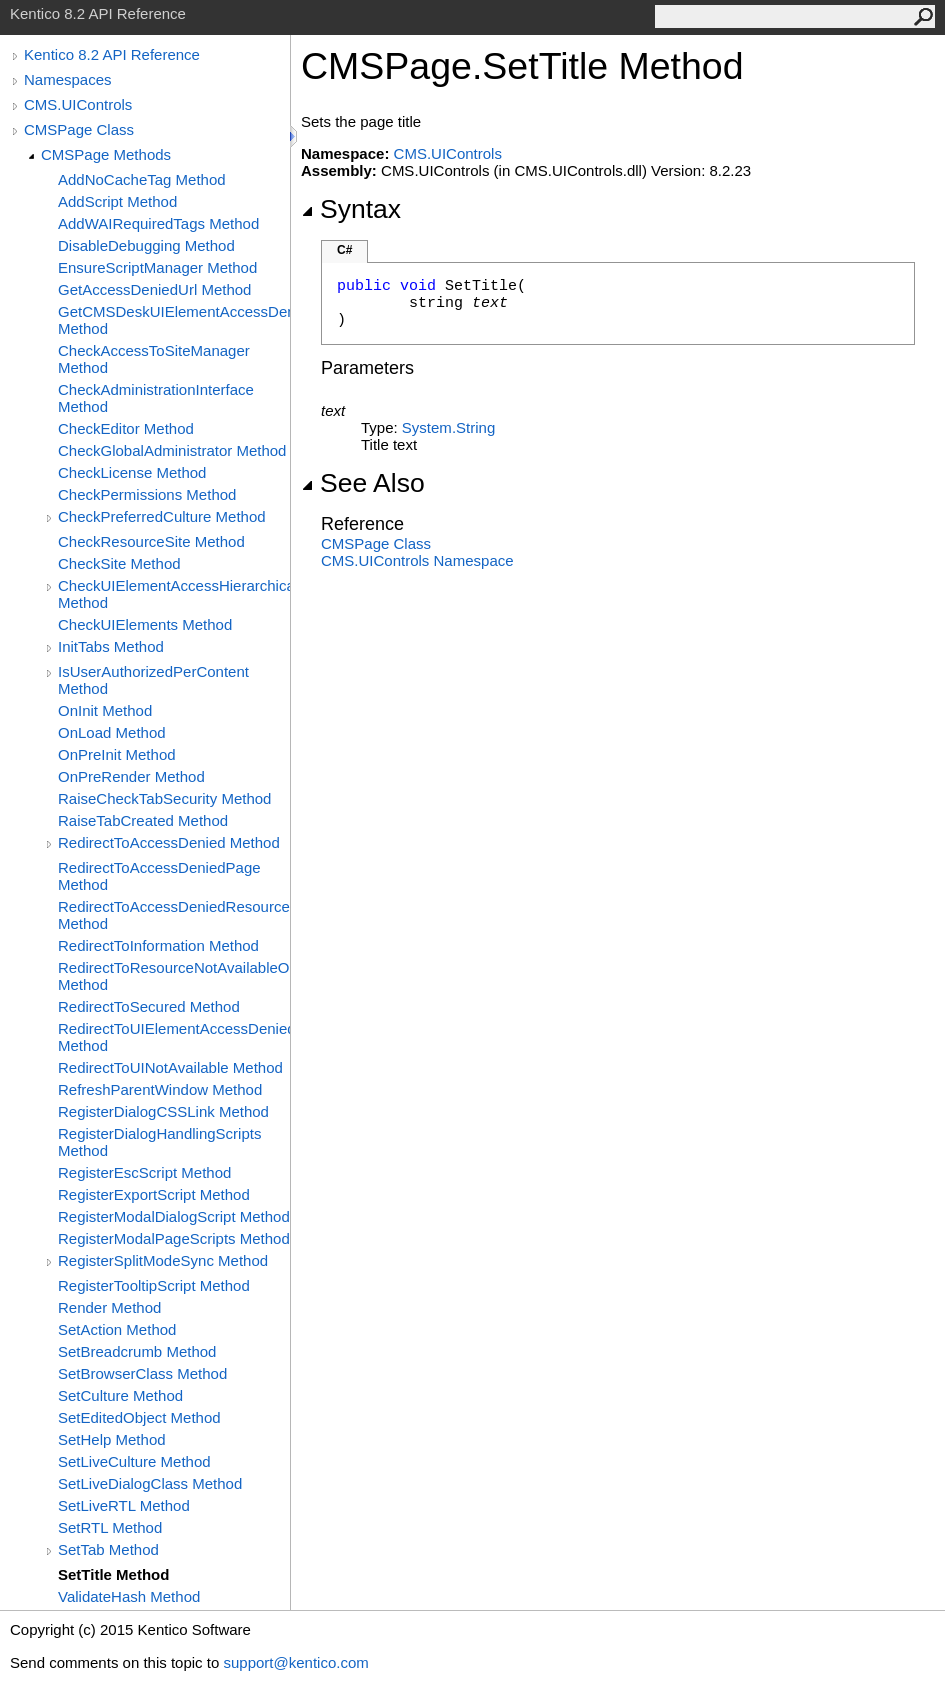  Describe the element at coordinates (174, 915) in the screenshot. I see `RedirectToAccessDeniedResourceNotAvailableOnSite Method` at that location.